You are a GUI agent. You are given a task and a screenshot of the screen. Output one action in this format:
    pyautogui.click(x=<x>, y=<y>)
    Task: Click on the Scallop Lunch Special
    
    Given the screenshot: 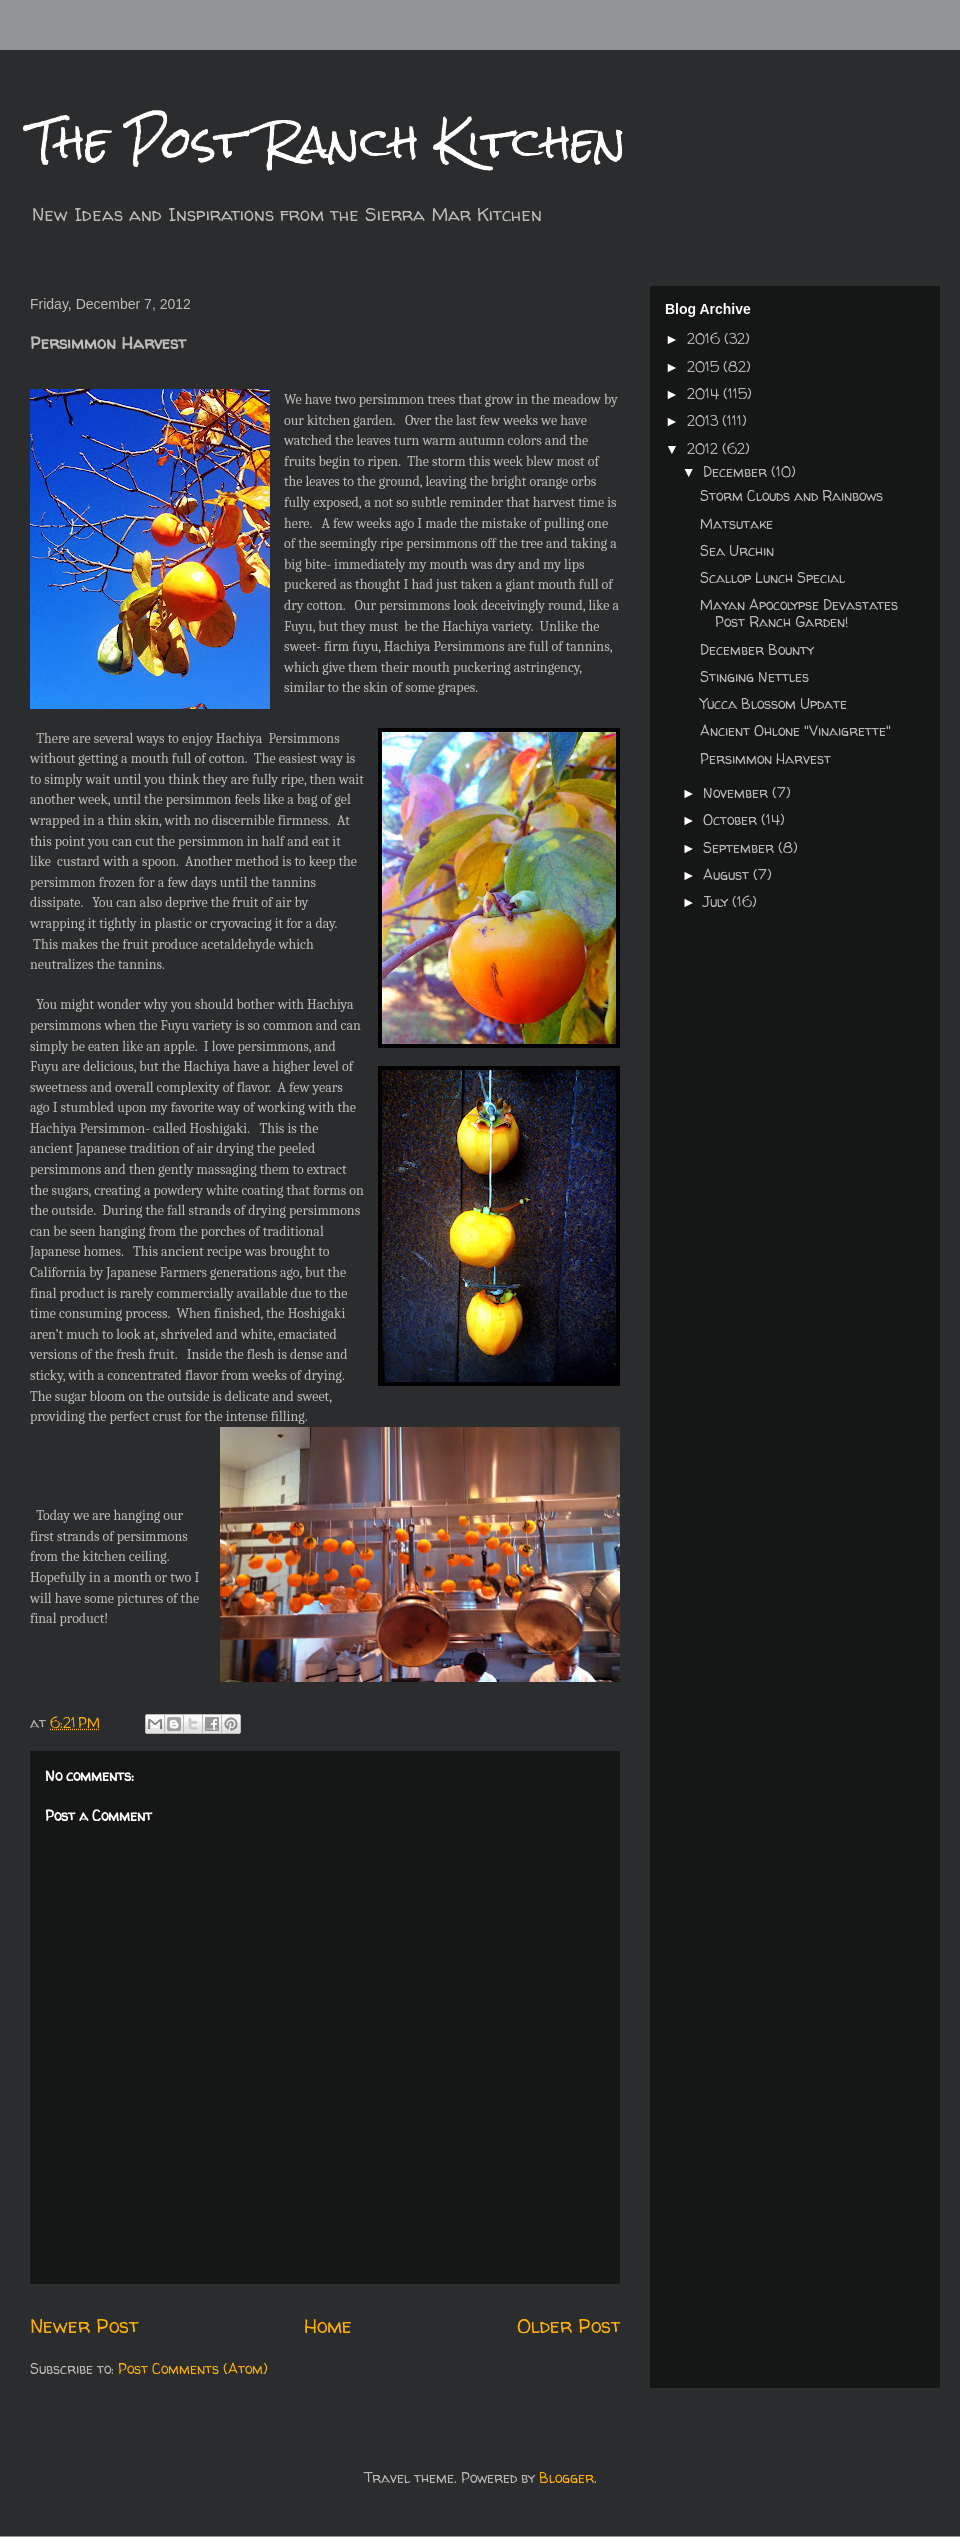 What is the action you would take?
    pyautogui.click(x=772, y=577)
    